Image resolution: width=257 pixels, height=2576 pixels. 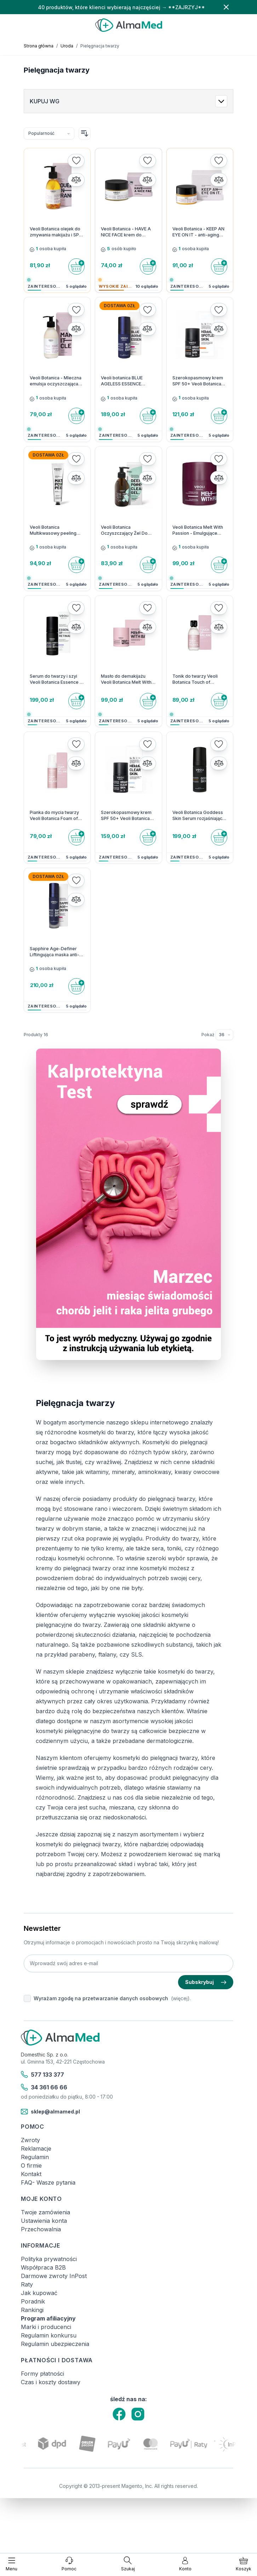 What do you see at coordinates (181, 1998) in the screenshot?
I see `(więcej).` at bounding box center [181, 1998].